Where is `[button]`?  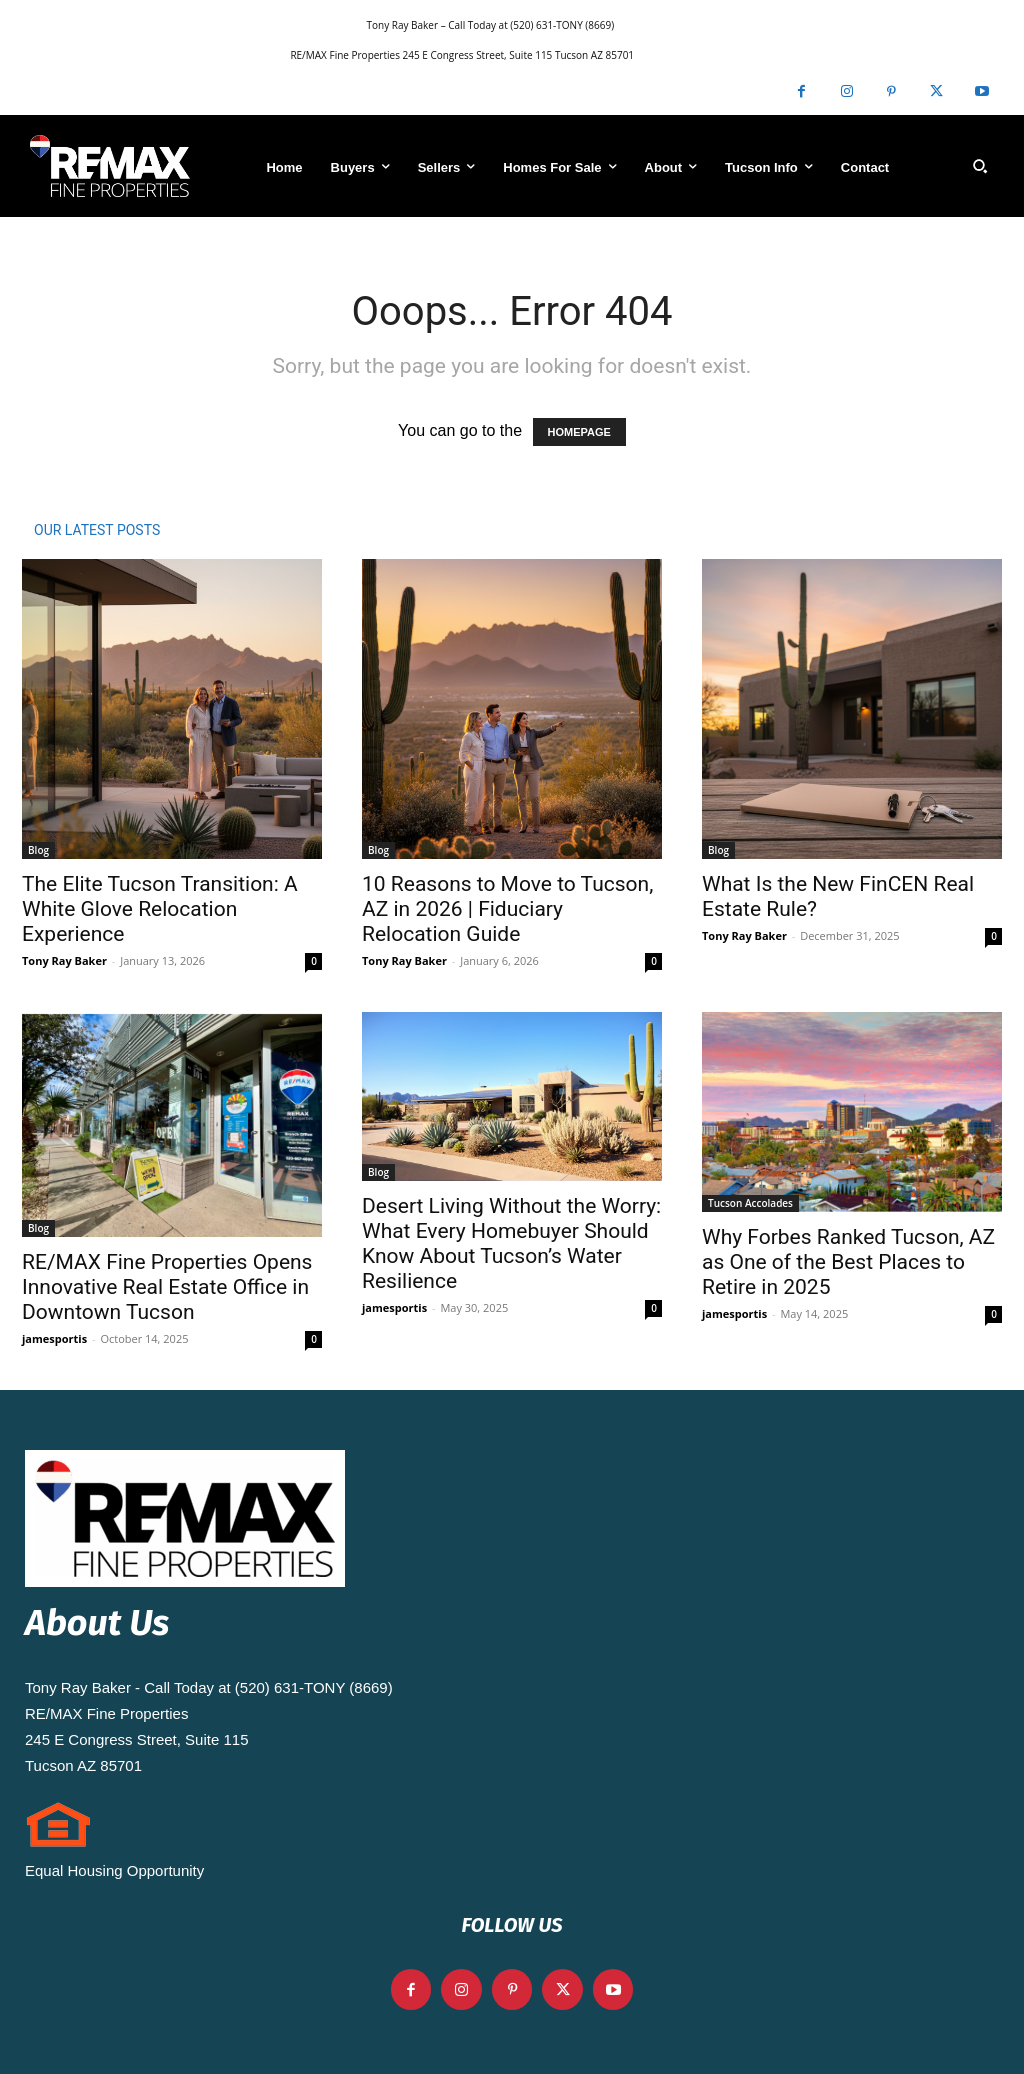 [button] is located at coordinates (980, 166).